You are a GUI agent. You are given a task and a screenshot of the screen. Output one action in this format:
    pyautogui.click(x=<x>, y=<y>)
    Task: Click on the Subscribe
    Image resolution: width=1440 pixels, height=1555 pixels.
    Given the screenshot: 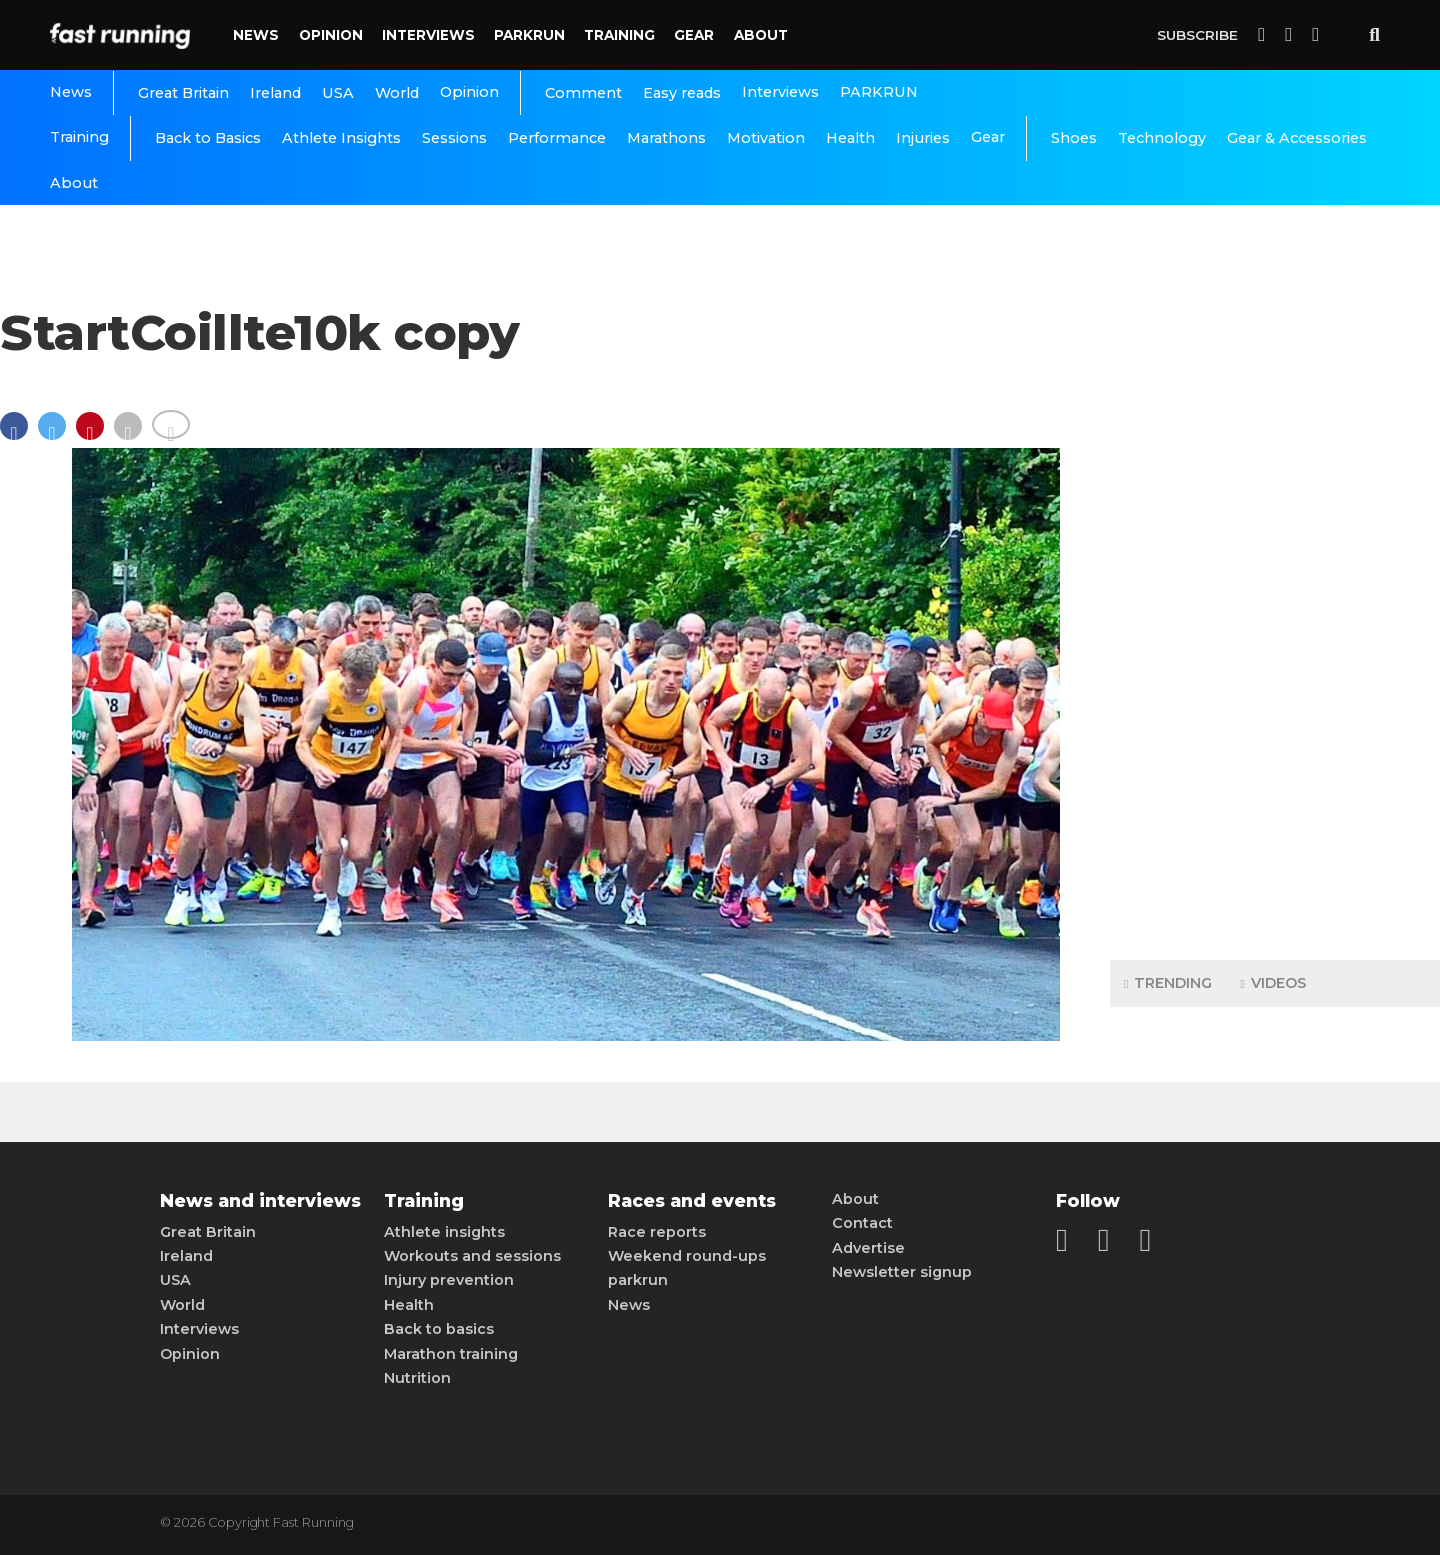 What is the action you would take?
    pyautogui.click(x=1197, y=35)
    